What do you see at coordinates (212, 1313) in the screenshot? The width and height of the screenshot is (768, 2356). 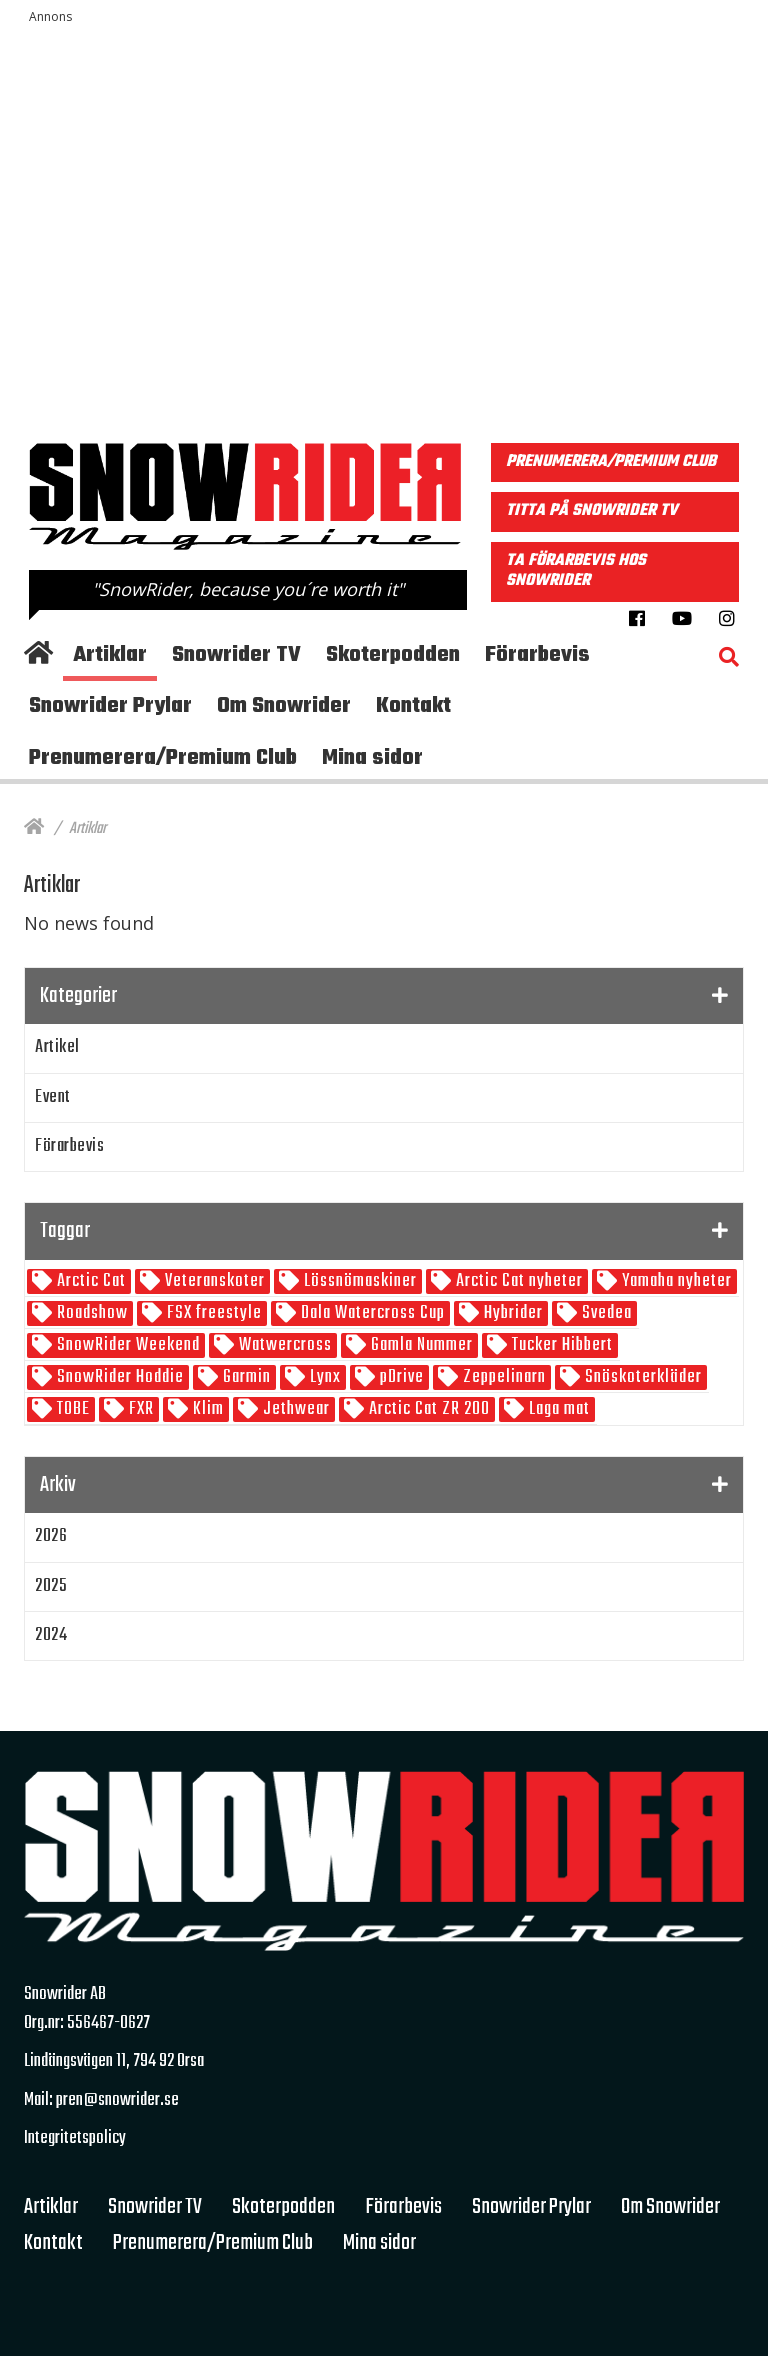 I see `FSX freestyle` at bounding box center [212, 1313].